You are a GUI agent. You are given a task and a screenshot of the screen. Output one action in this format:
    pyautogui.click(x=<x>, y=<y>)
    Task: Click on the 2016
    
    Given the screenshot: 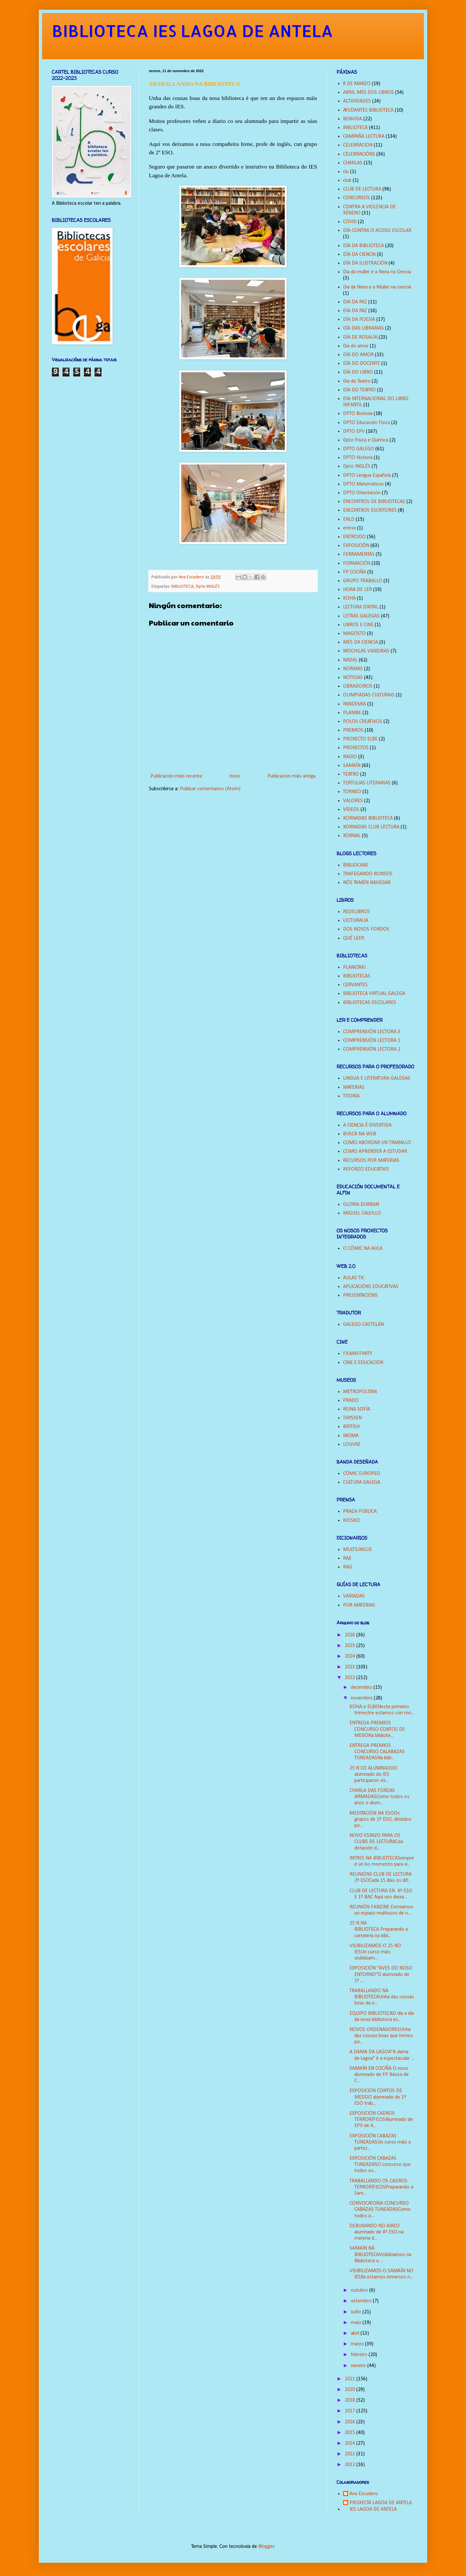 What is the action you would take?
    pyautogui.click(x=350, y=2422)
    